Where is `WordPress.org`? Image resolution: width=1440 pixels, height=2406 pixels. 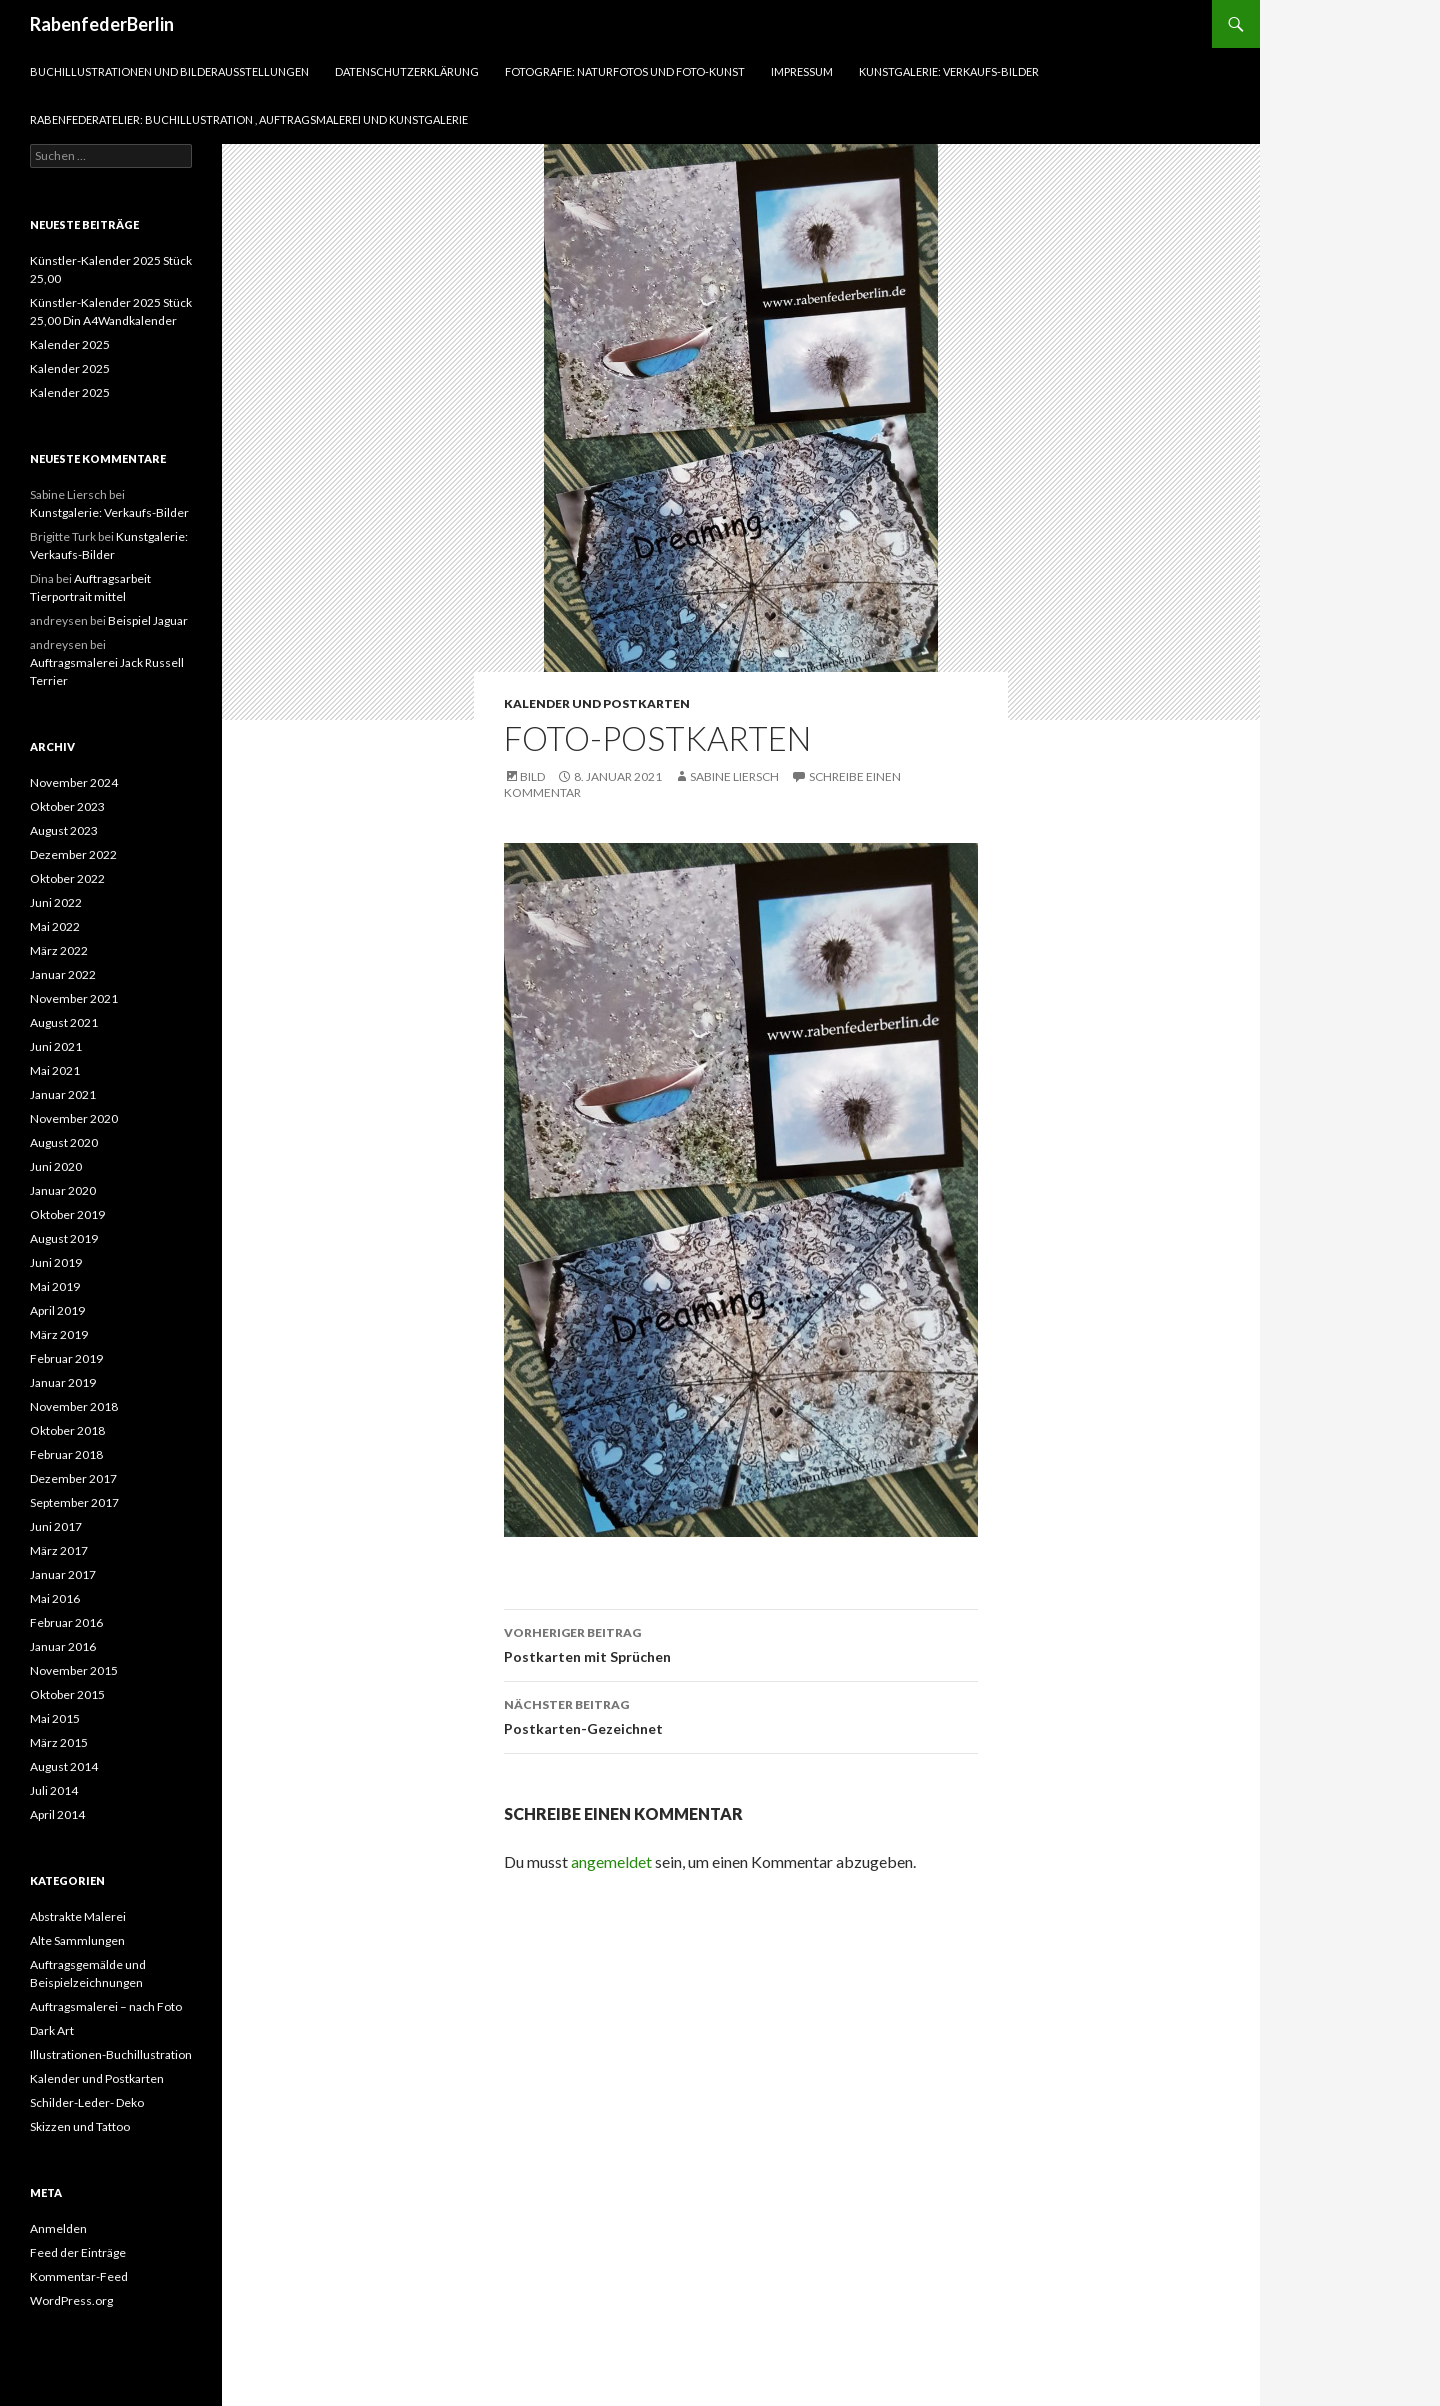
WordPress.org is located at coordinates (71, 2300).